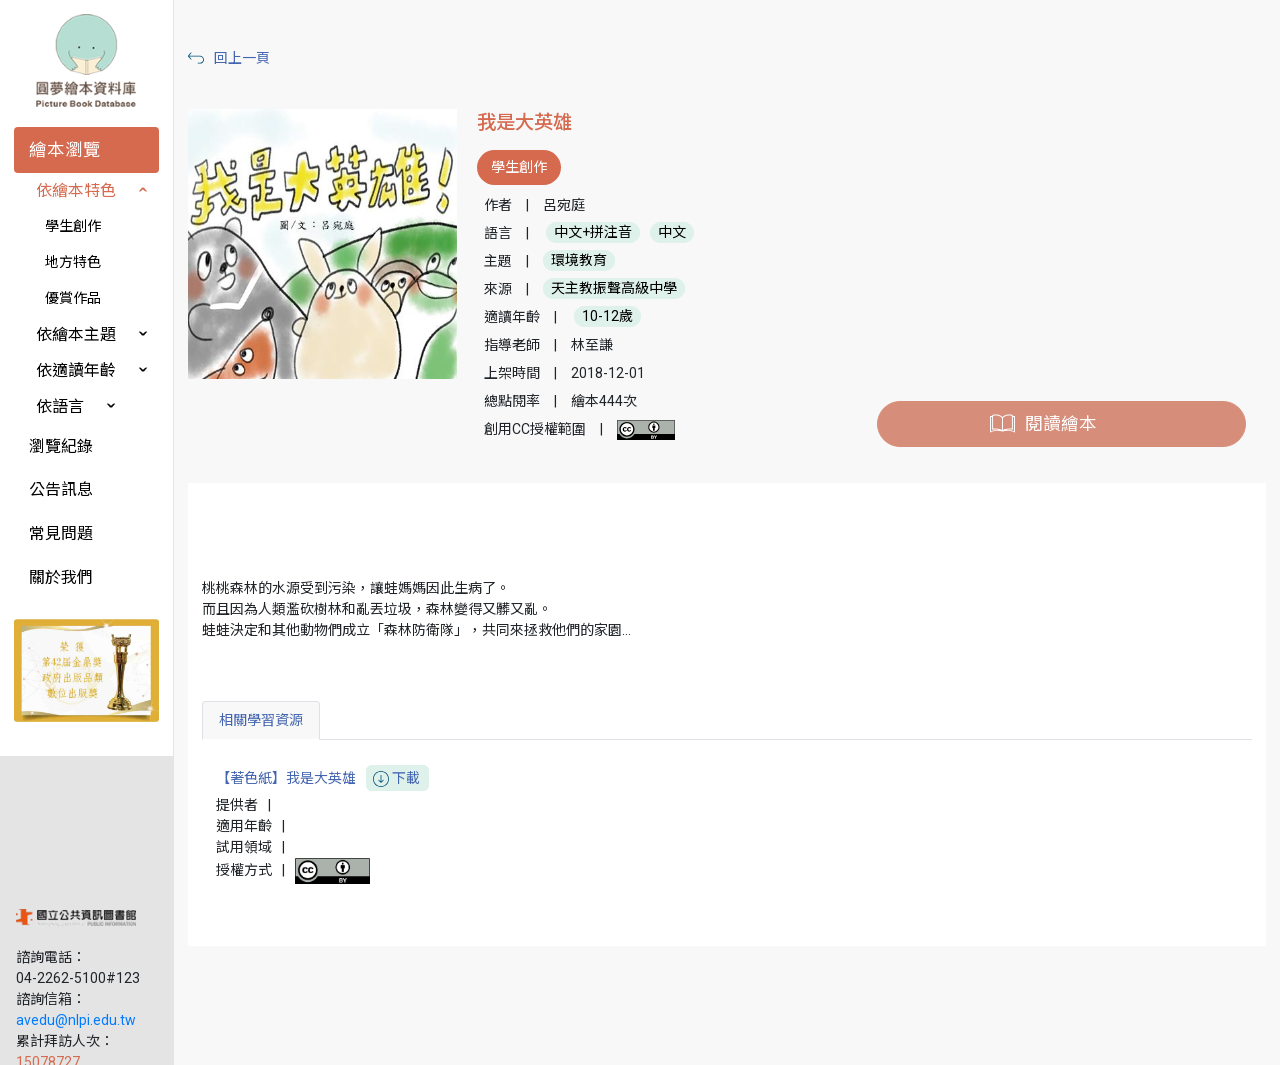 The image size is (1280, 1065). I want to click on 瀏覽紀錄, so click(61, 446).